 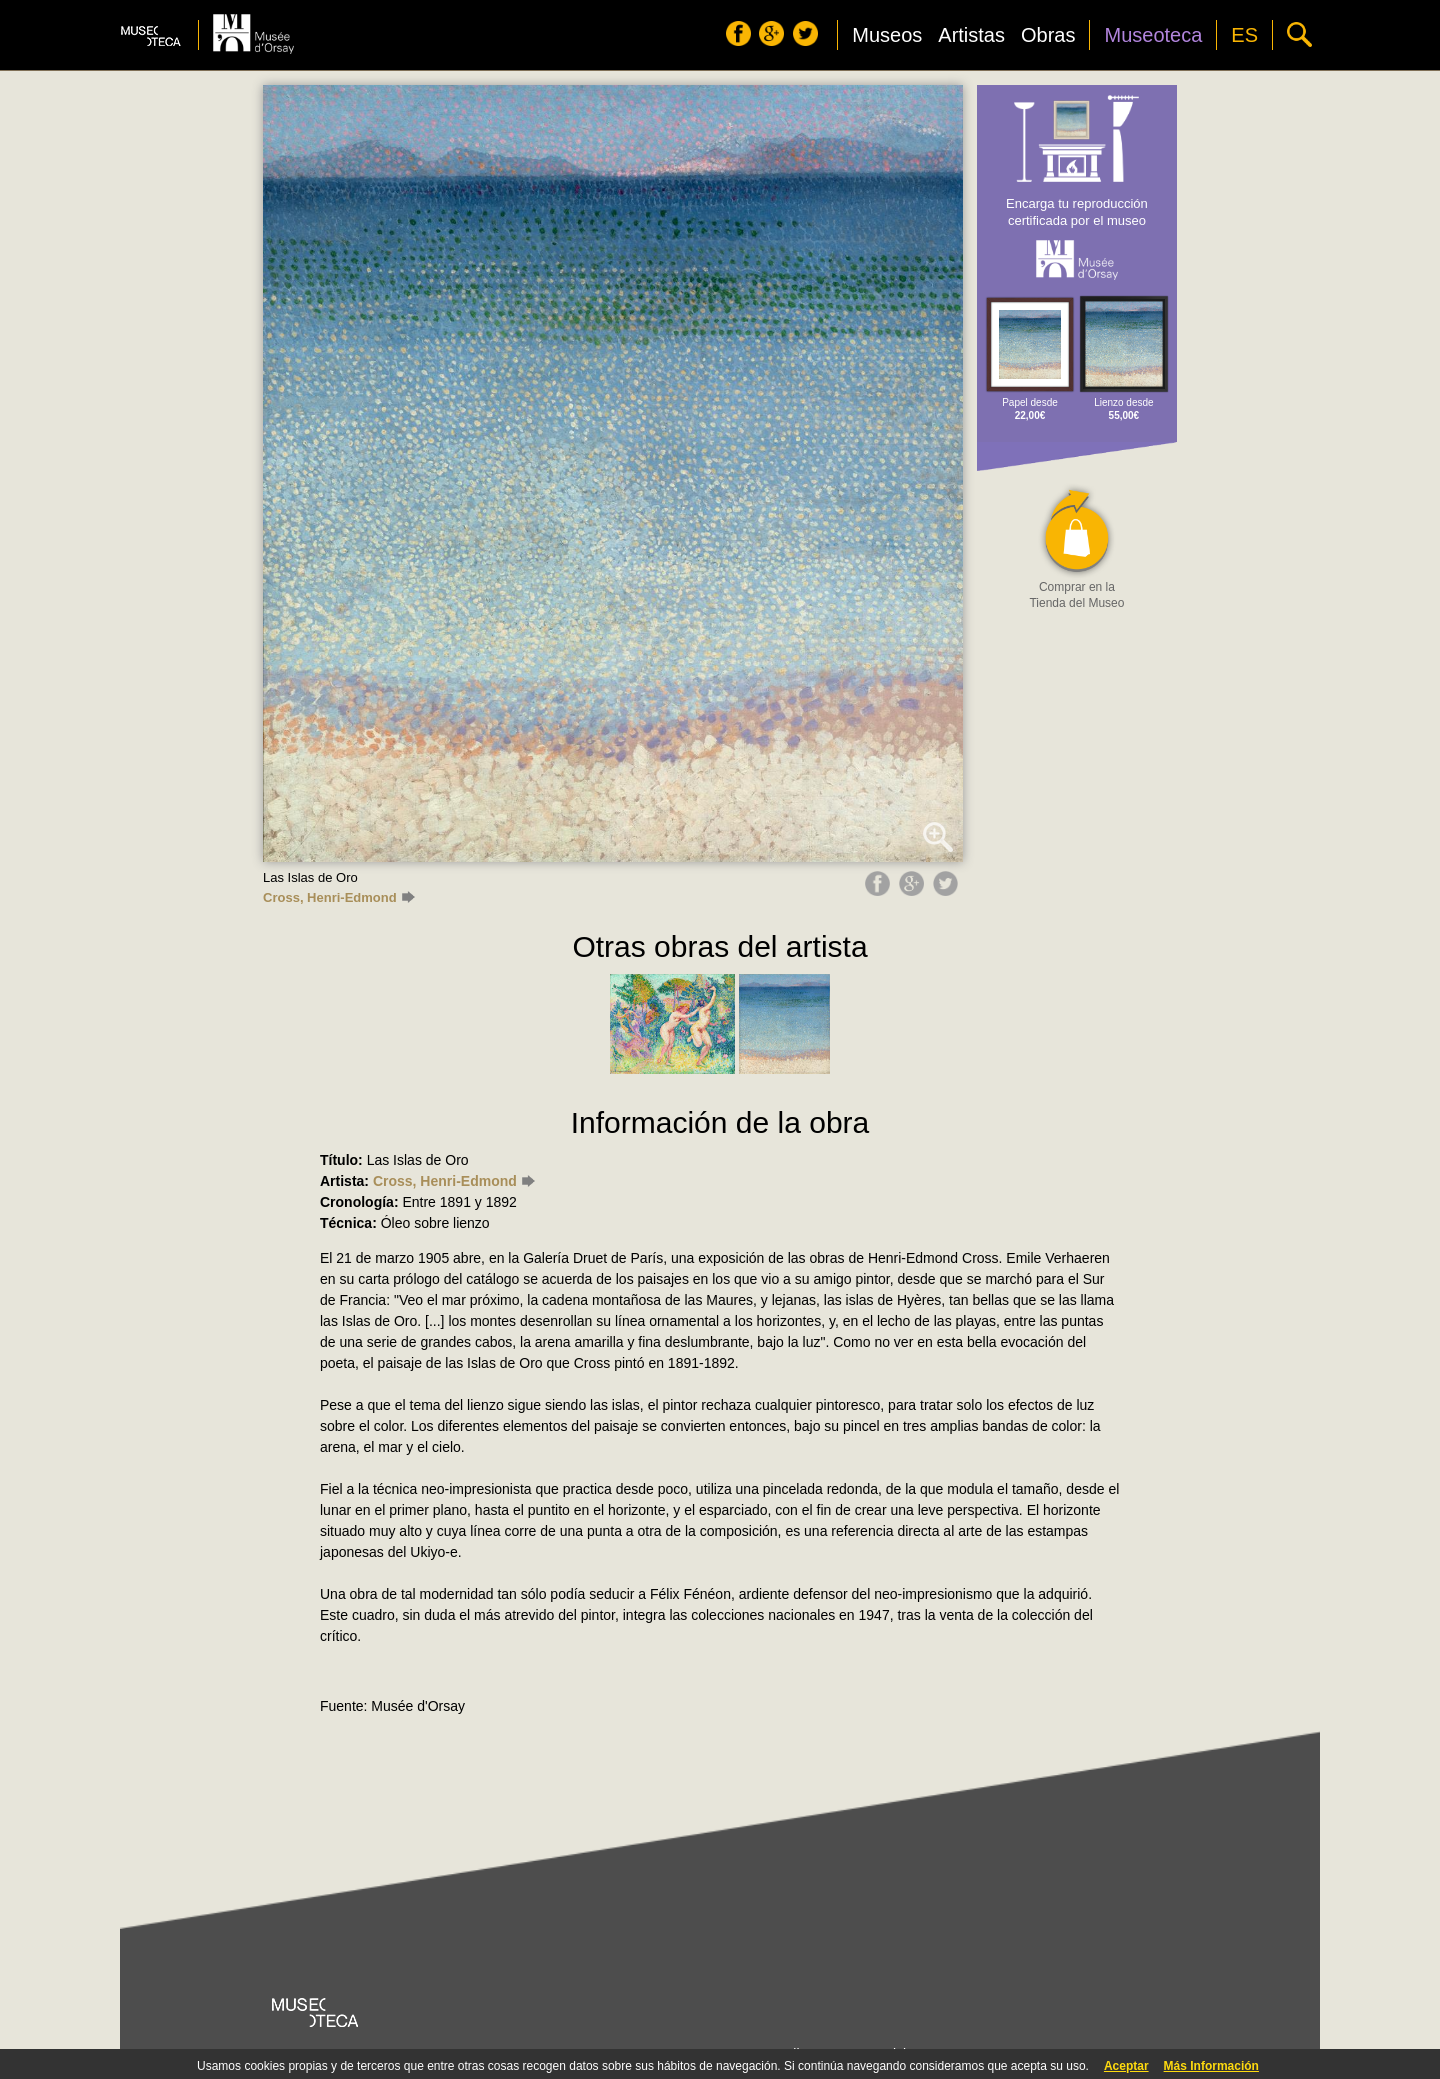 I want to click on Cross, Henri-Edmond, so click(x=339, y=897).